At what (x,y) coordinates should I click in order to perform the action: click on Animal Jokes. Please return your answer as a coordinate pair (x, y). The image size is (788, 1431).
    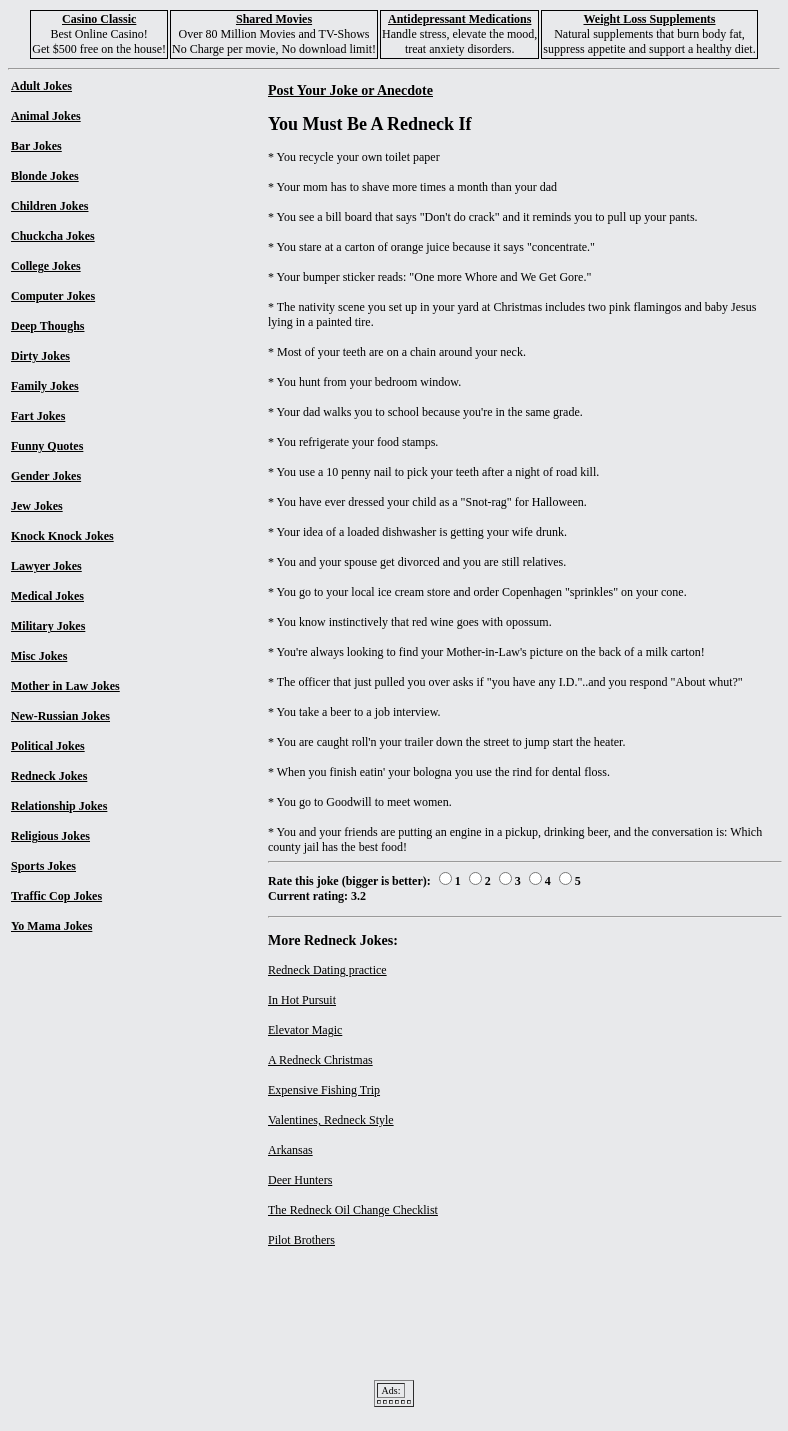
    Looking at the image, I should click on (46, 116).